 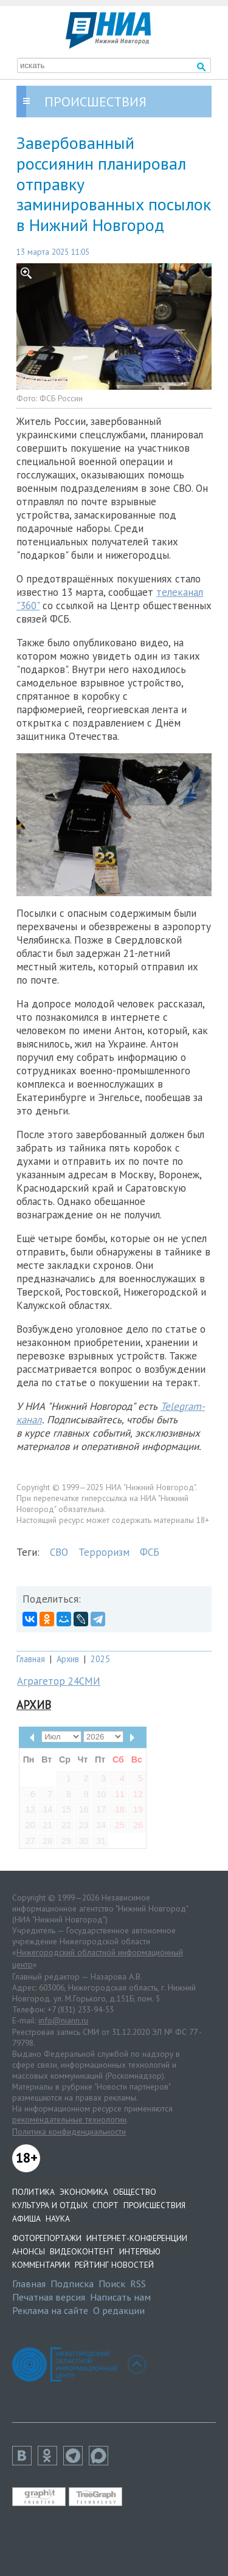 What do you see at coordinates (111, 2283) in the screenshot?
I see `Поиск` at bounding box center [111, 2283].